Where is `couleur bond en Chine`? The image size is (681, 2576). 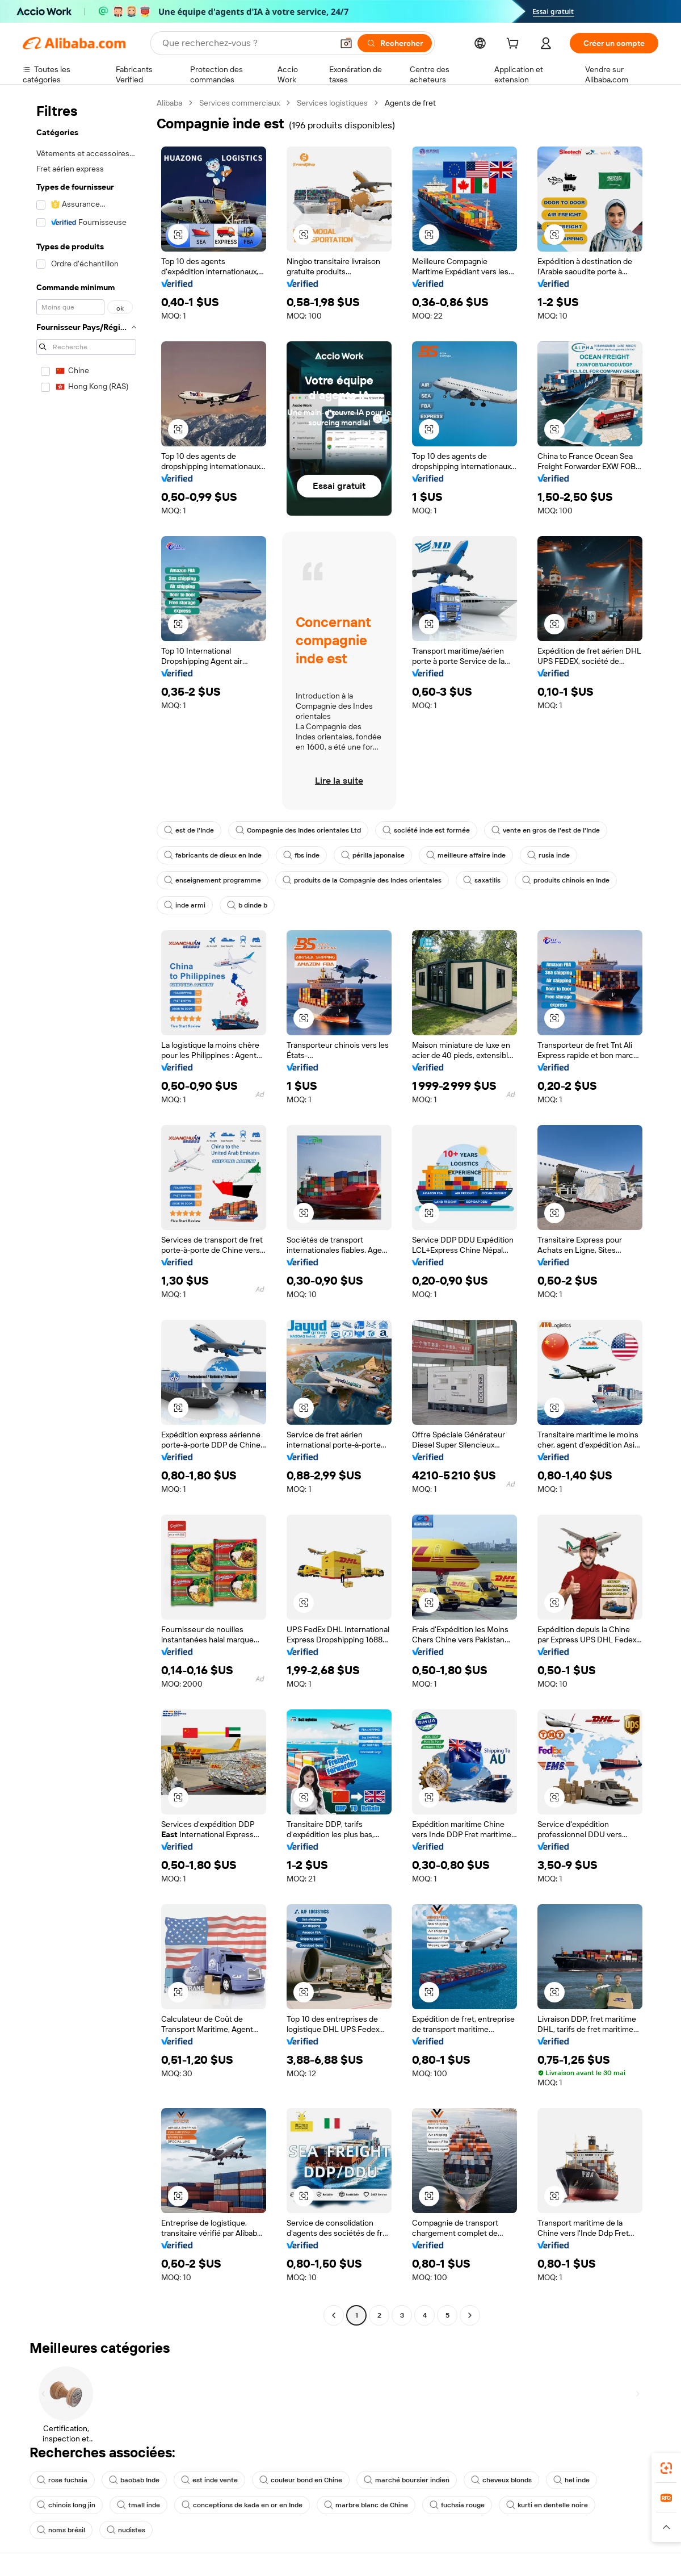
couleur bond en Chine is located at coordinates (300, 2480).